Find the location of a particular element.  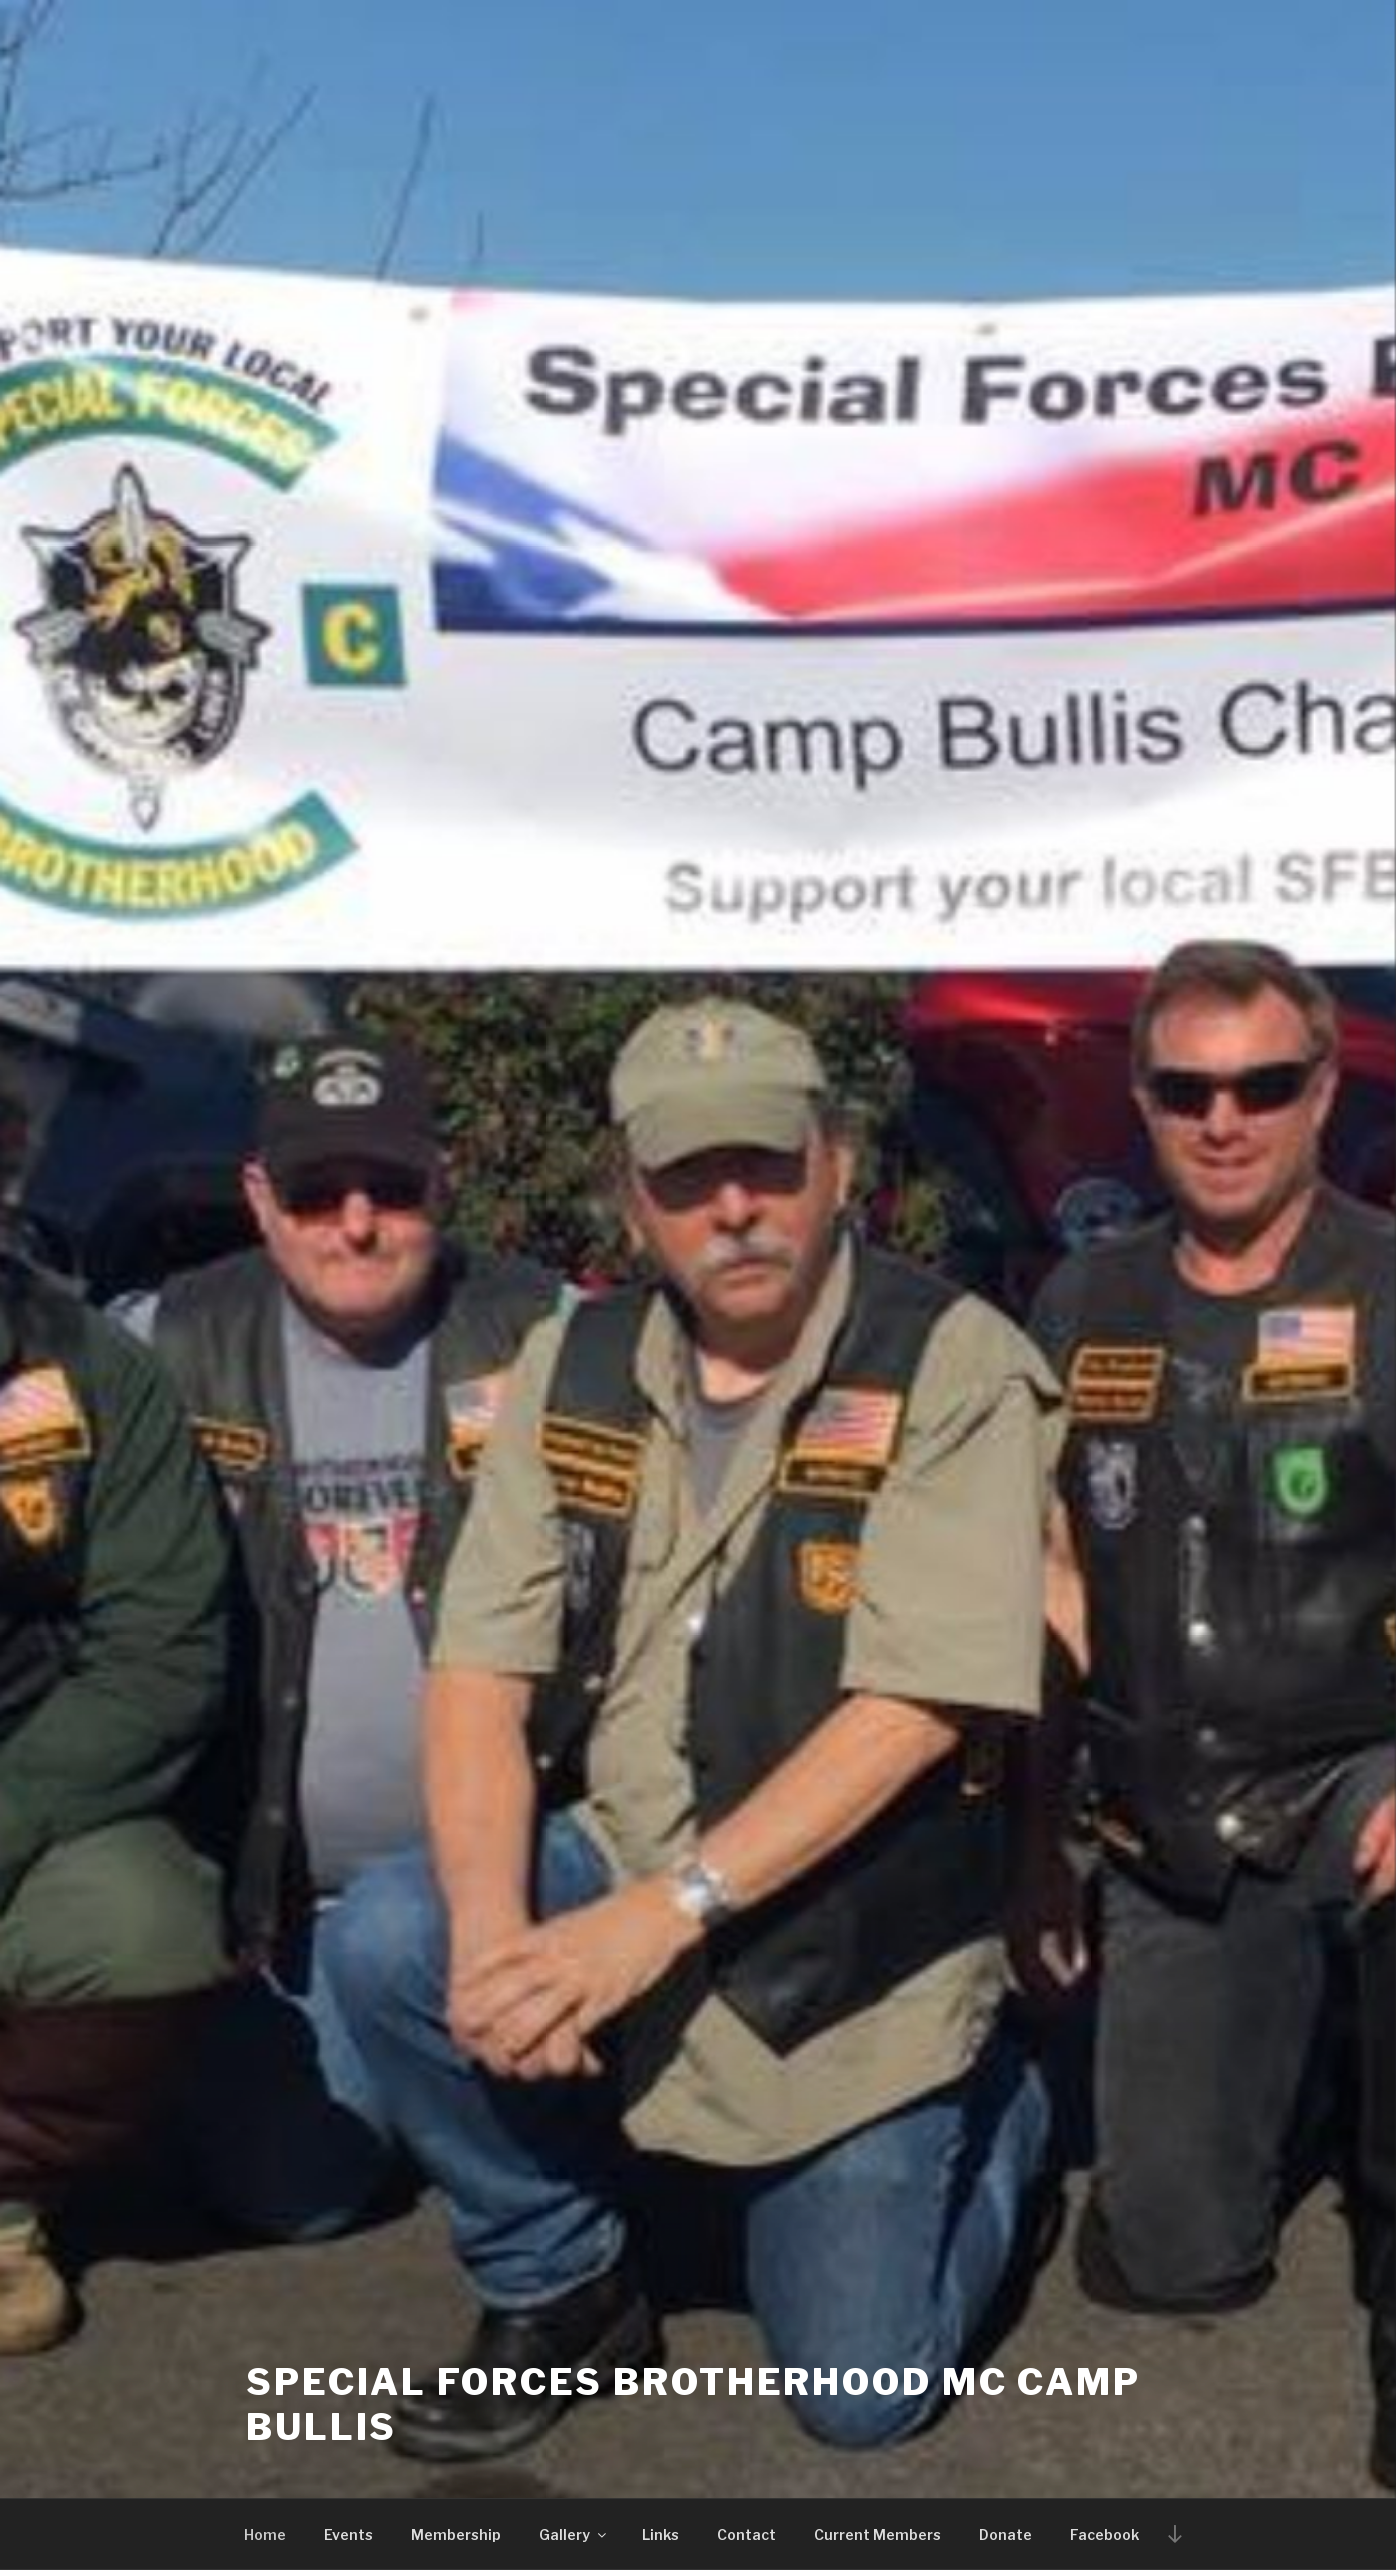

Contact is located at coordinates (746, 2534).